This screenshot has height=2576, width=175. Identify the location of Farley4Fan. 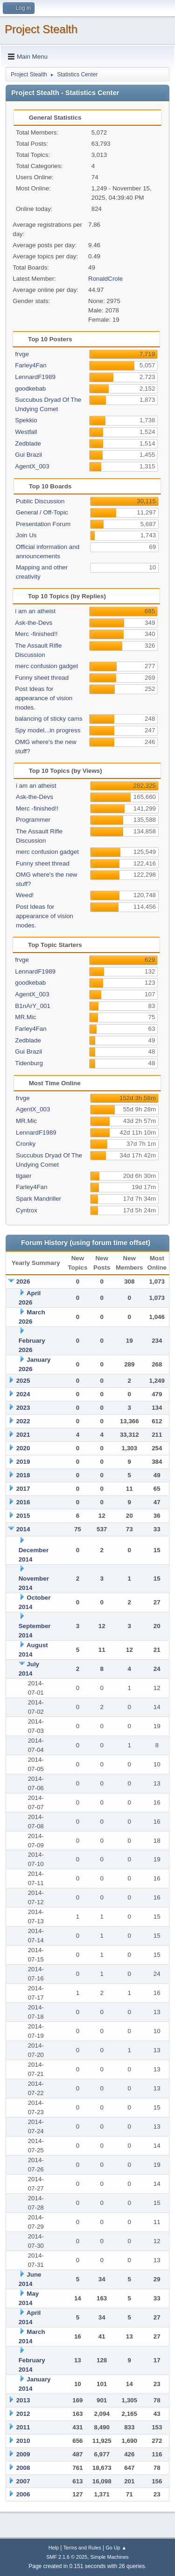
(30, 365).